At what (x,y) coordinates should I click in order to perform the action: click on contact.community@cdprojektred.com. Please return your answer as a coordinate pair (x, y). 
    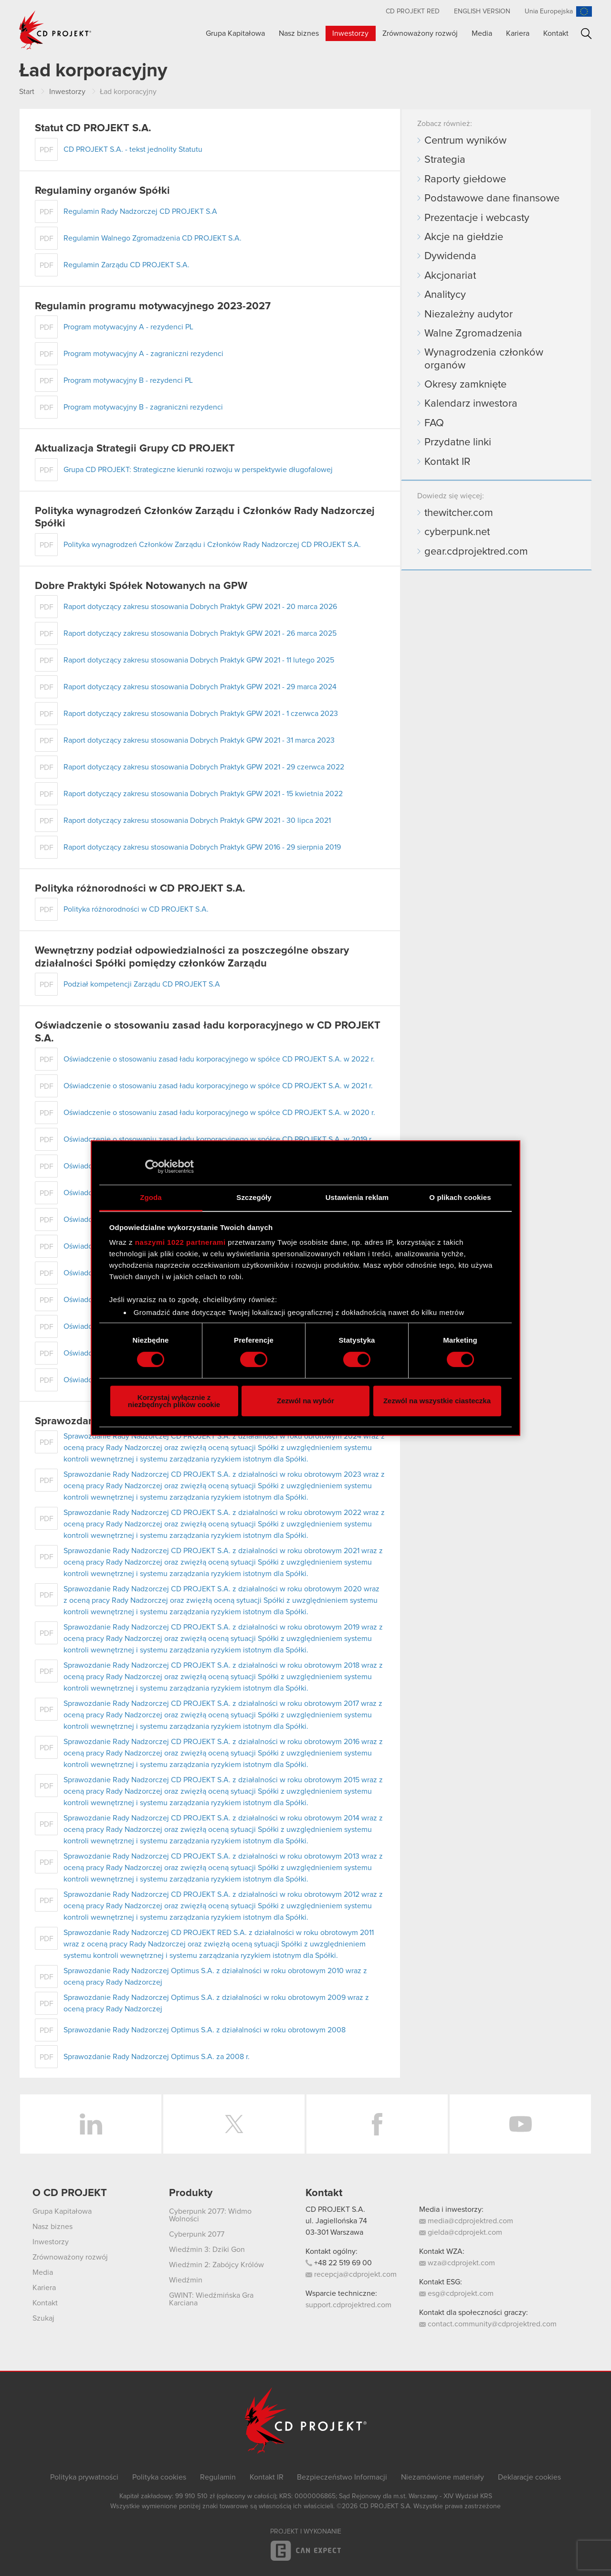
    Looking at the image, I should click on (488, 2324).